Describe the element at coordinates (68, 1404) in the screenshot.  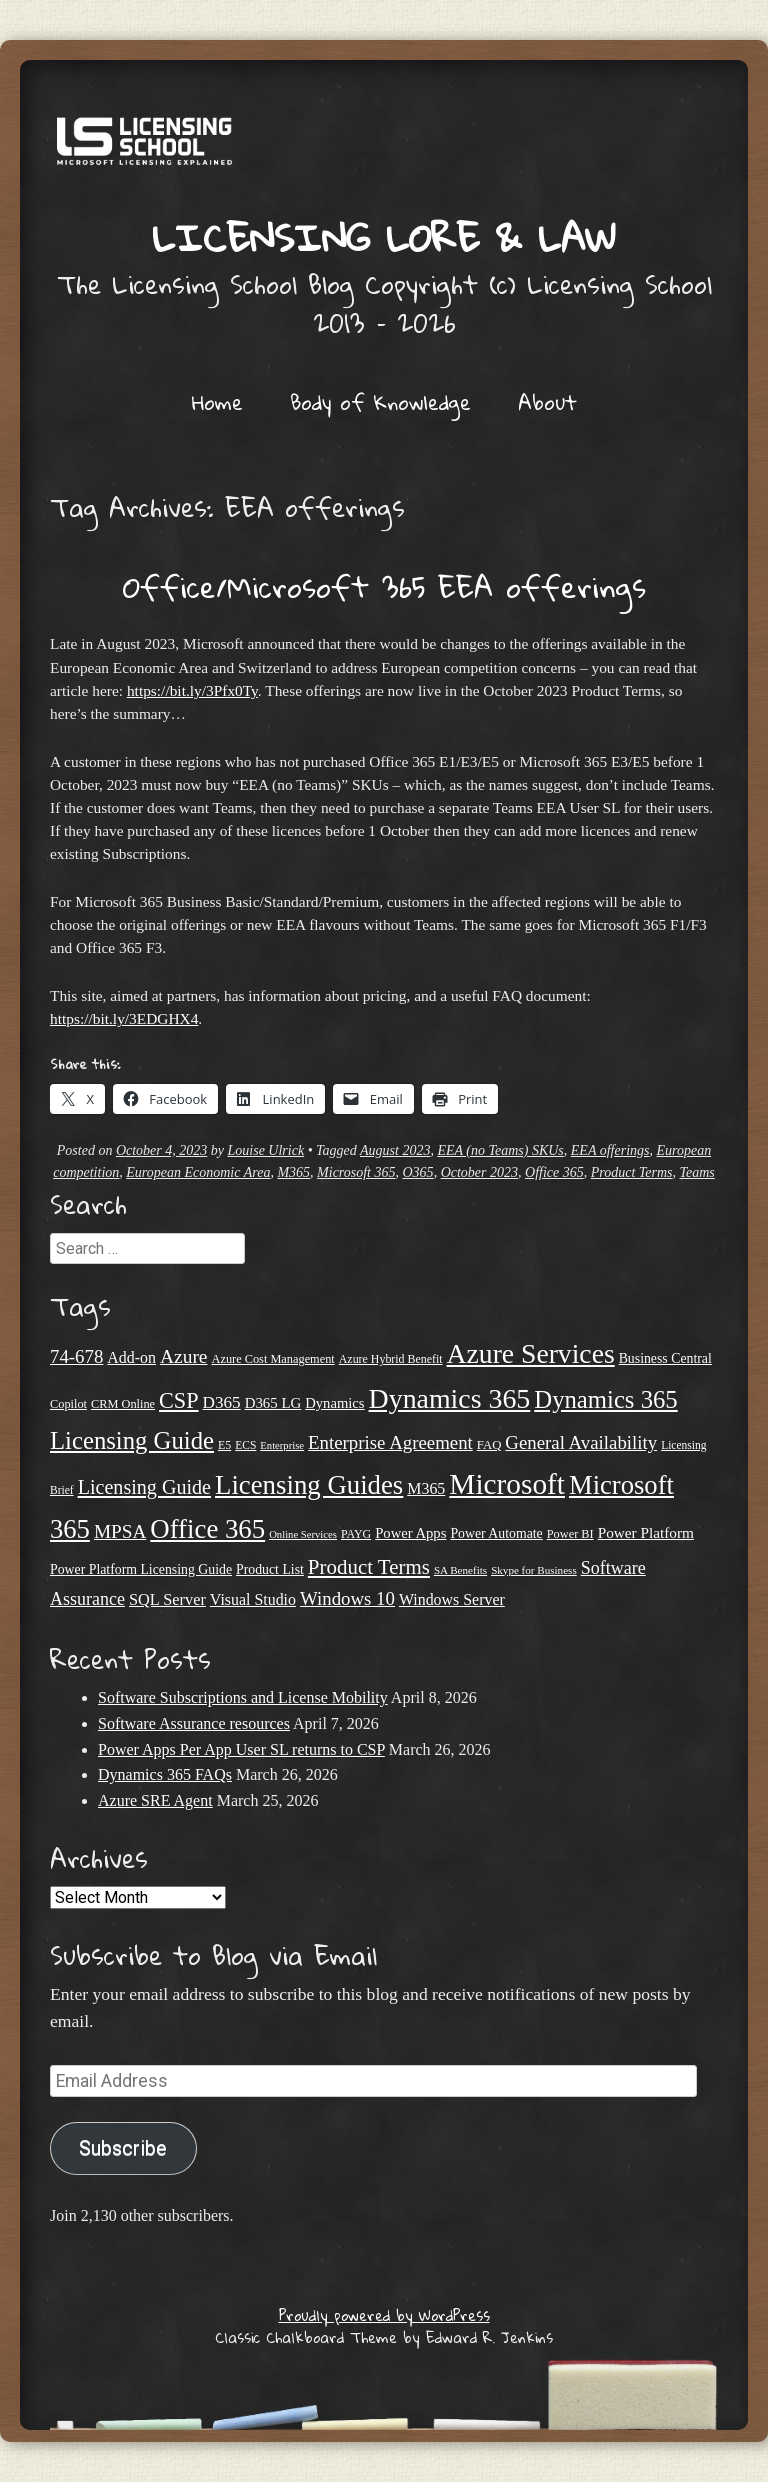
I see `Copilot [Copilot (21 items)]` at that location.